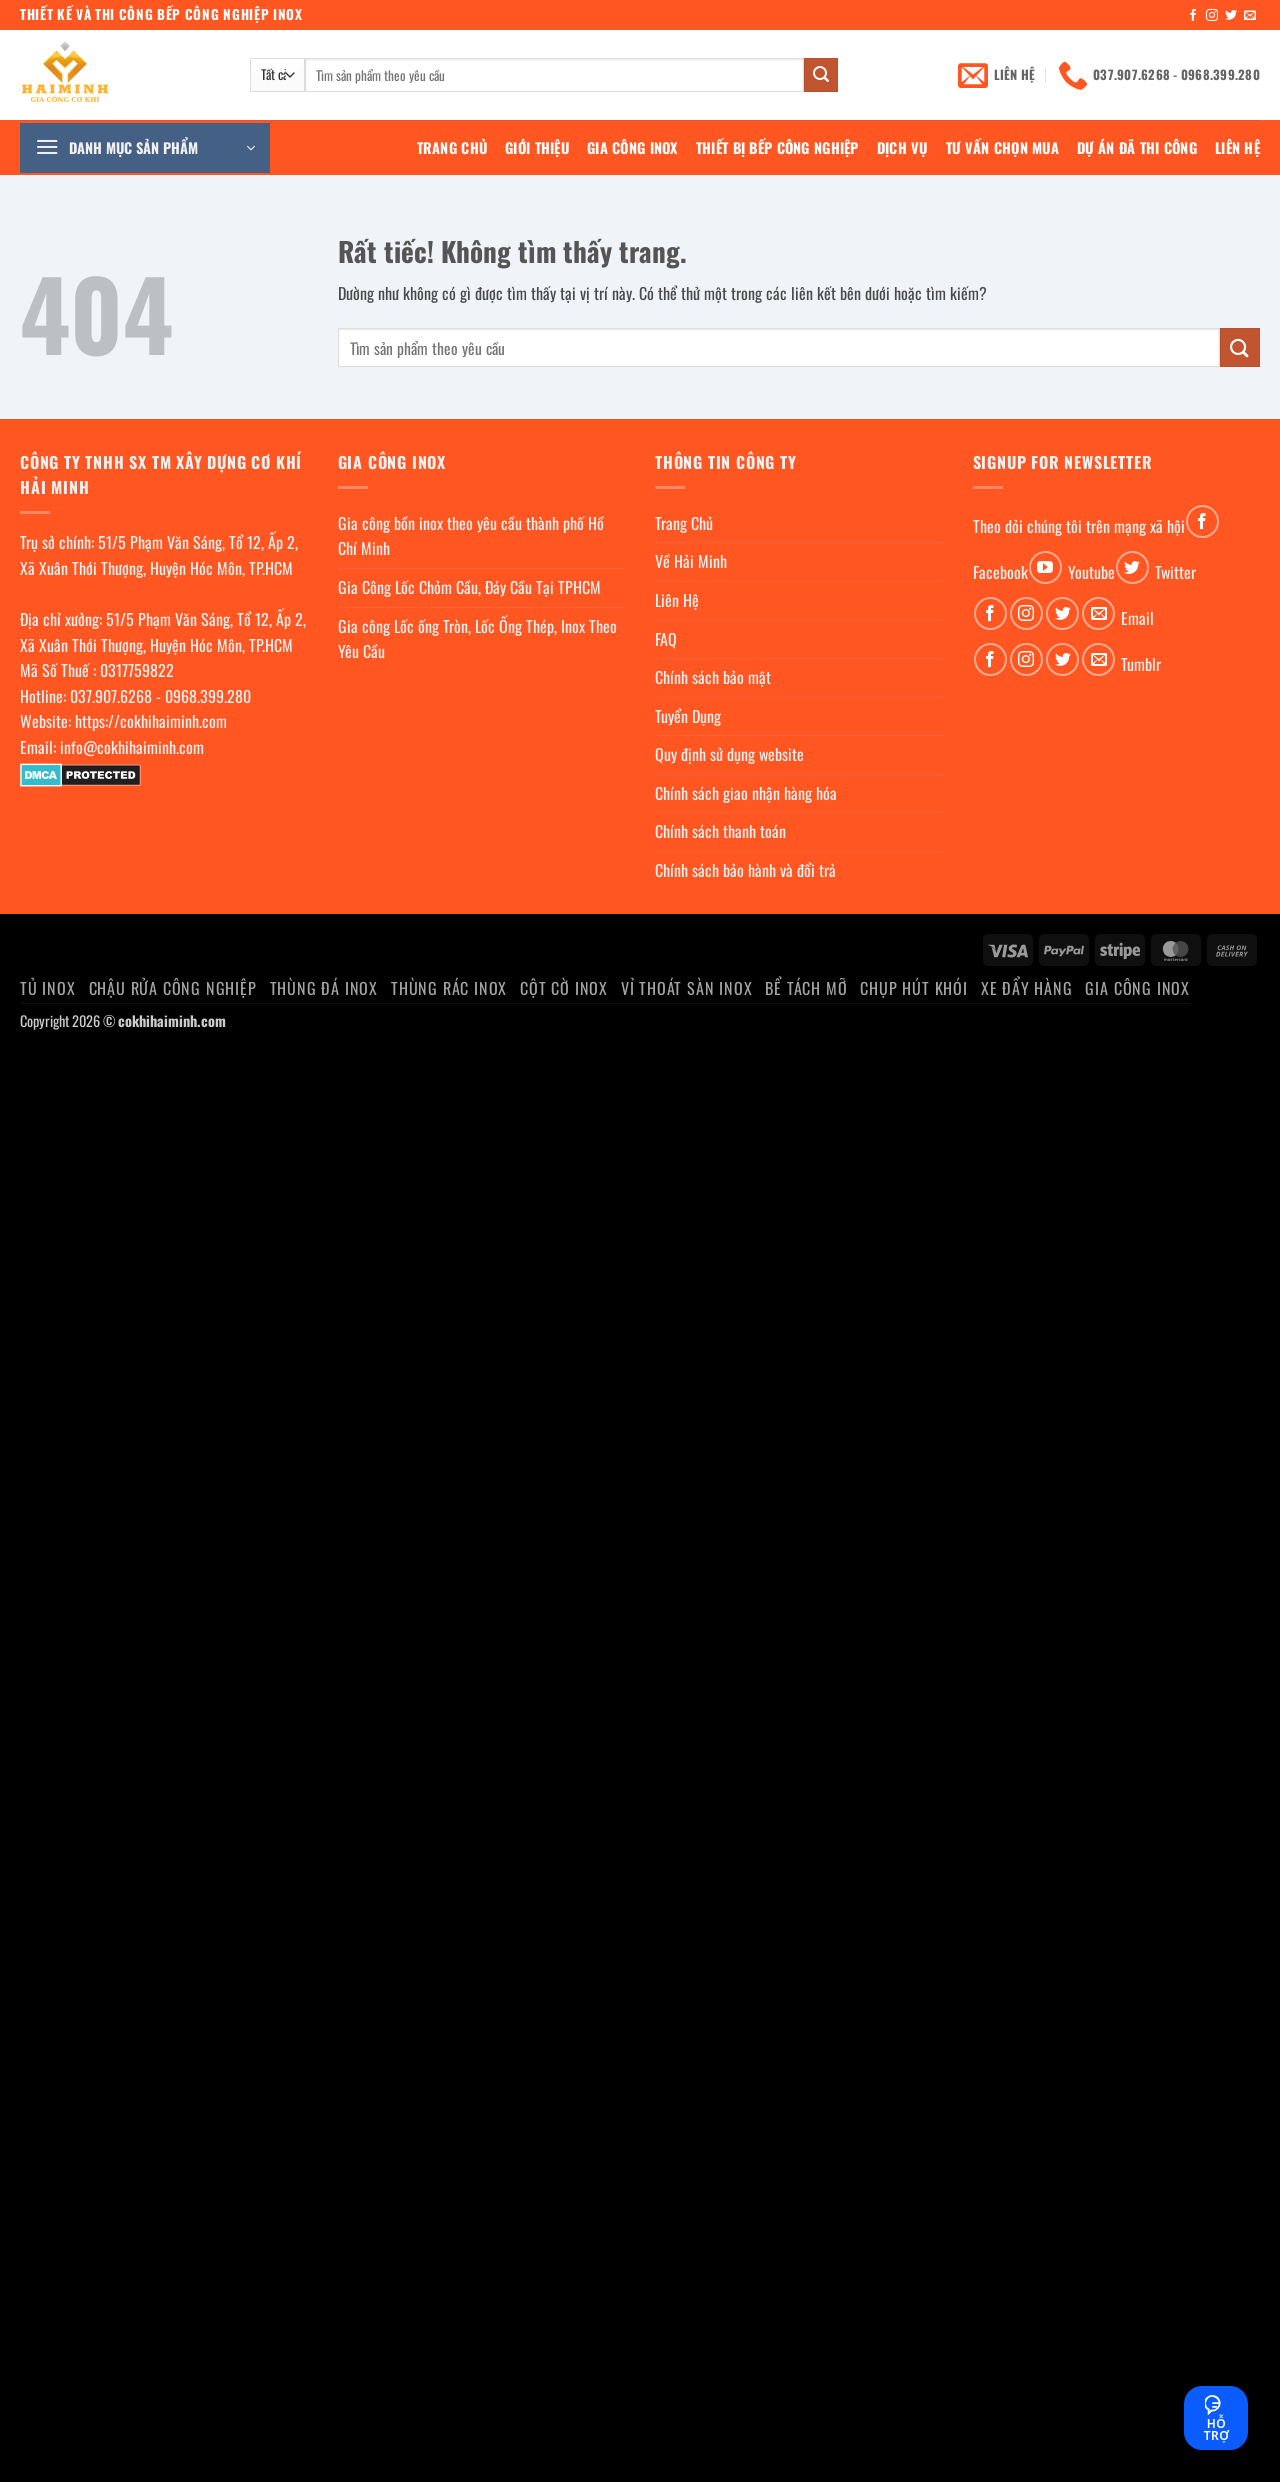 This screenshot has height=2482, width=1280. I want to click on Gia công bồn inox theo yêu cầu thành phố Hồ Chí Minh, so click(471, 536).